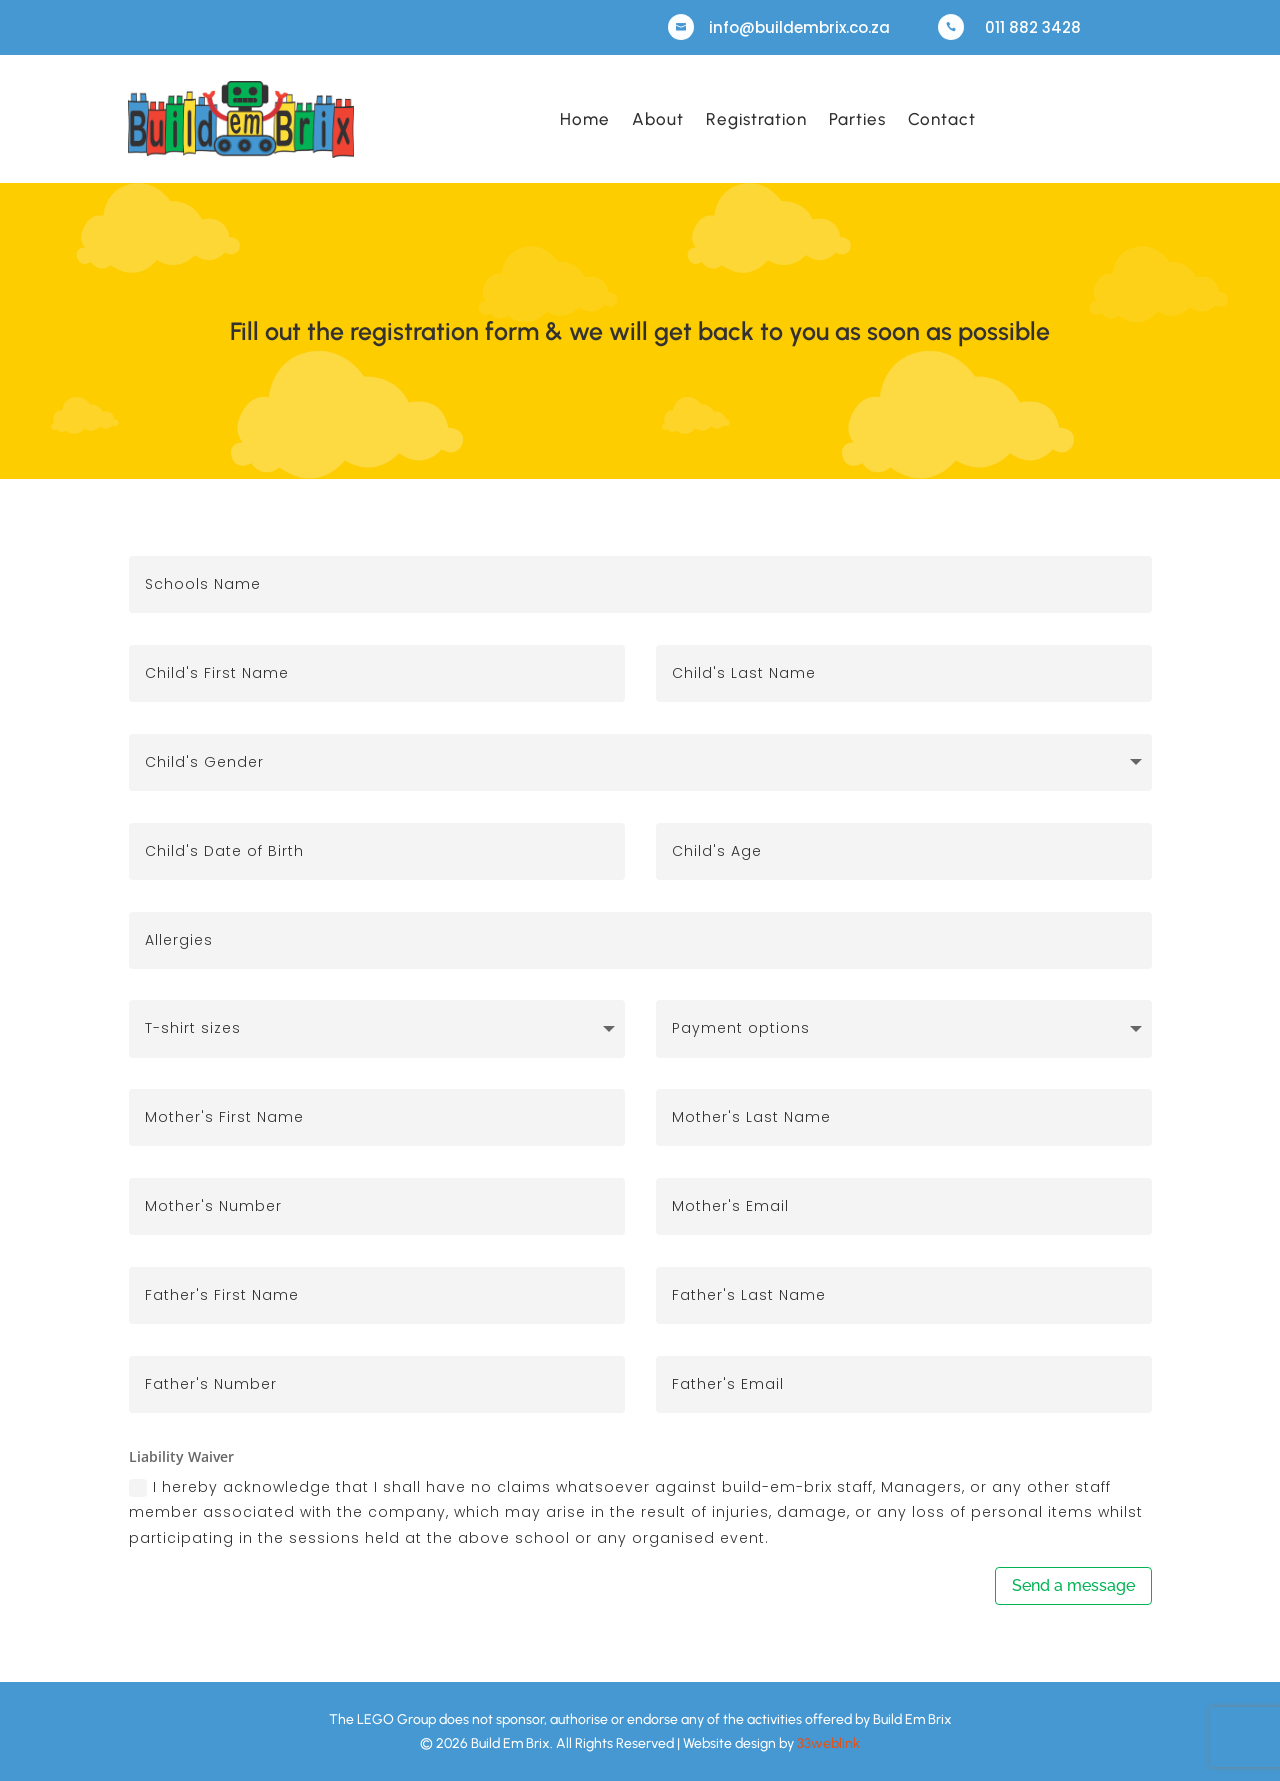 The width and height of the screenshot is (1280, 1781). What do you see at coordinates (585, 119) in the screenshot?
I see `Home` at bounding box center [585, 119].